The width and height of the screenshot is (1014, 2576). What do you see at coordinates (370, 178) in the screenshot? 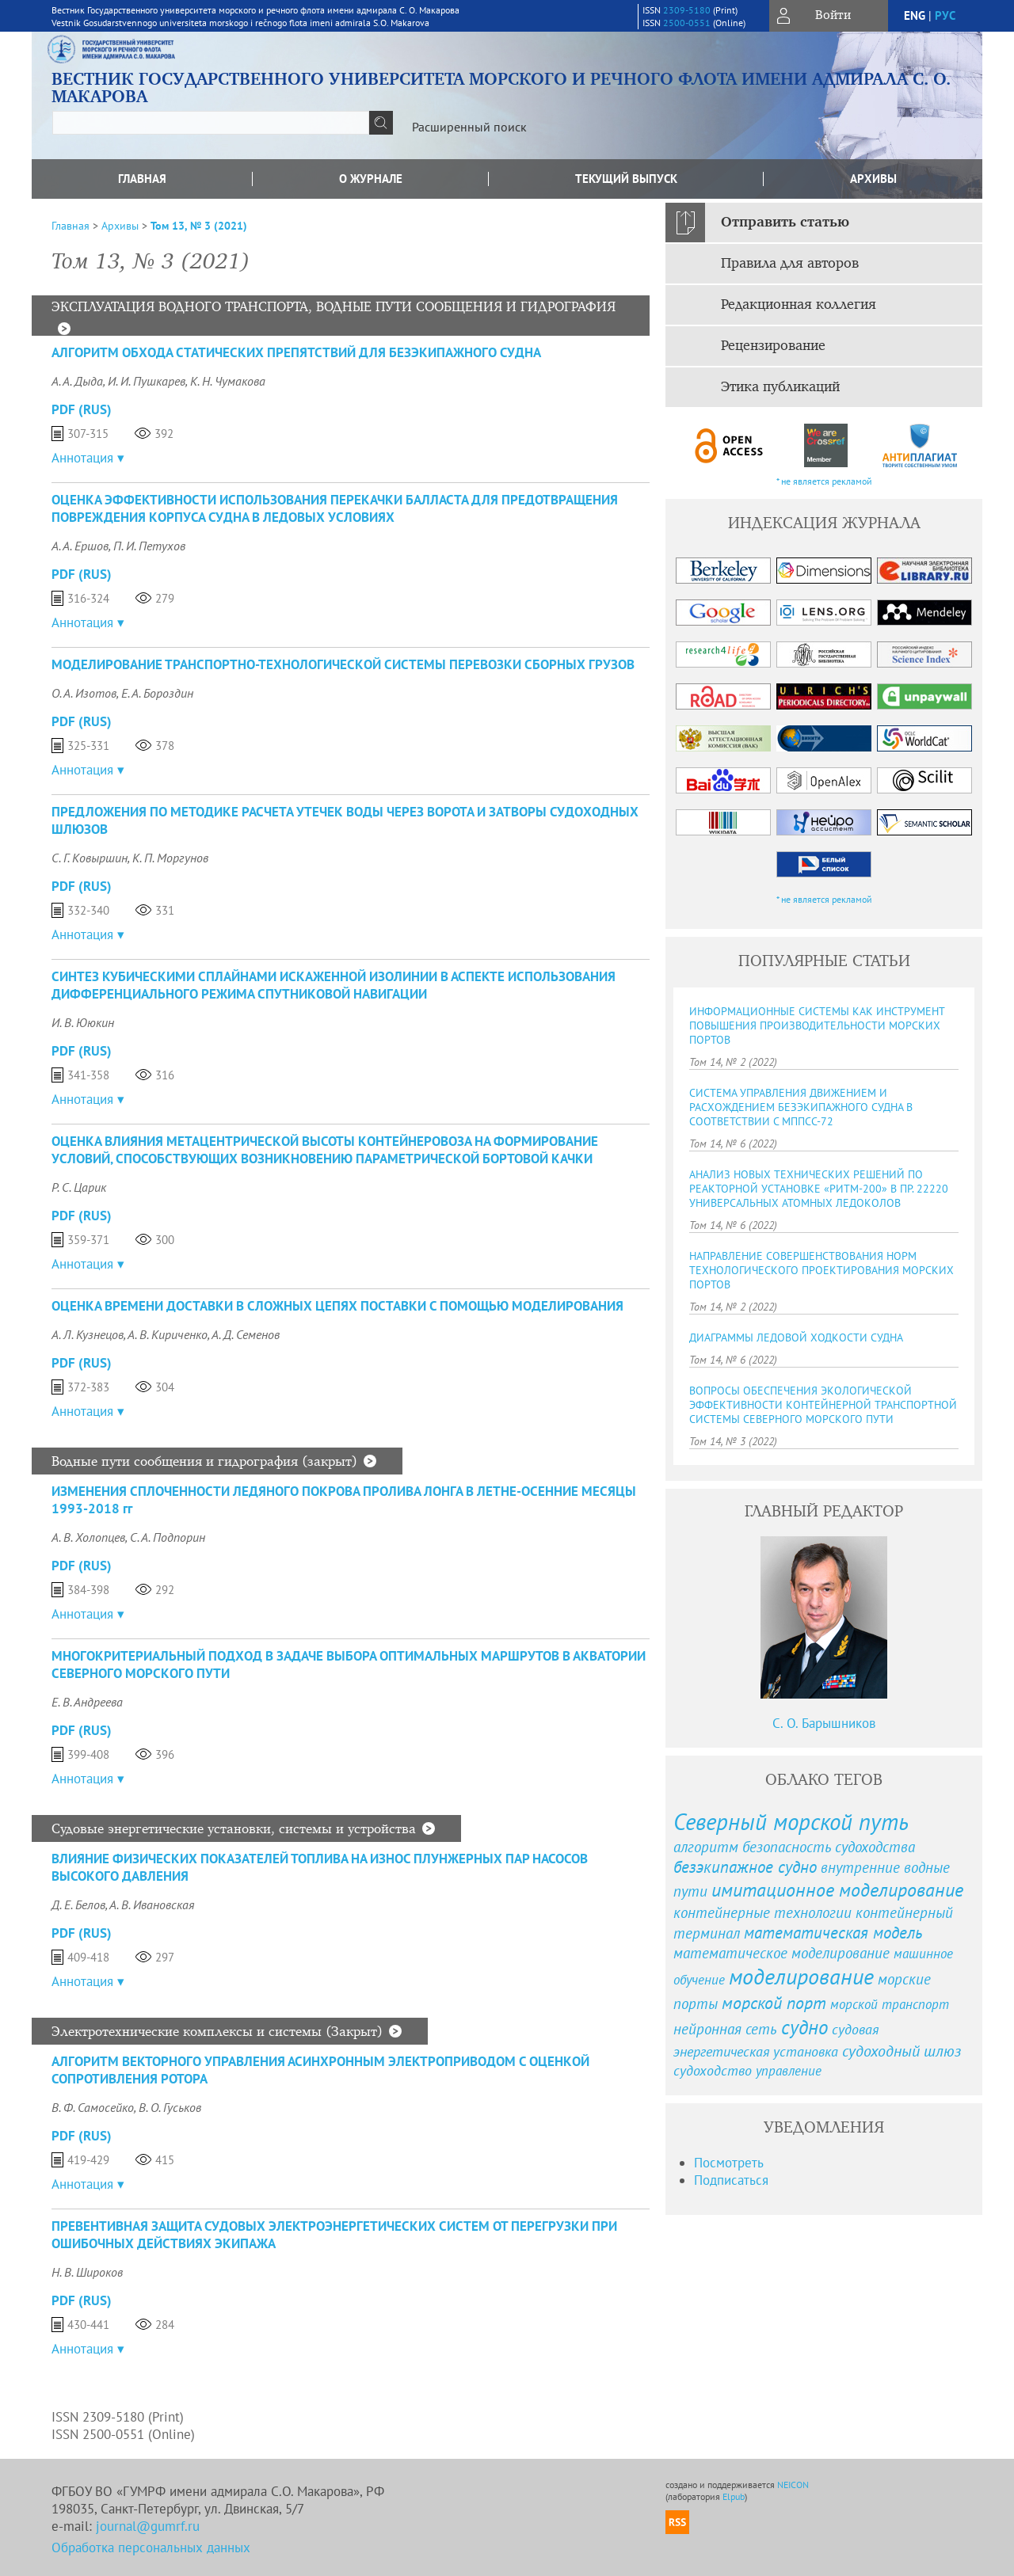
I see `О журнале` at bounding box center [370, 178].